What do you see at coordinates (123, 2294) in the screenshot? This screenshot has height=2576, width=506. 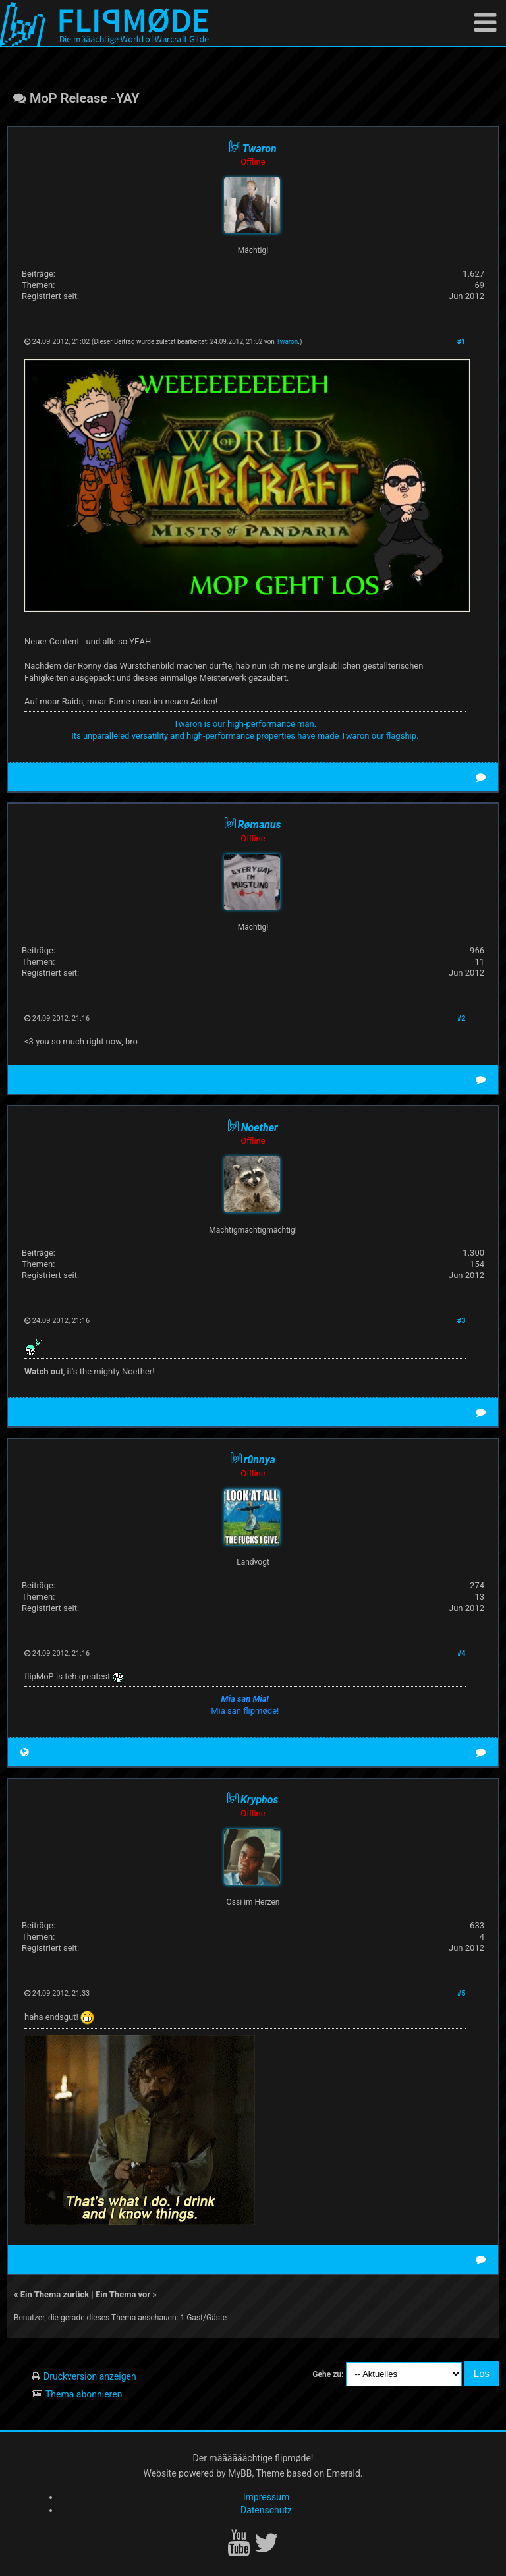 I see `Ein Thema vor` at bounding box center [123, 2294].